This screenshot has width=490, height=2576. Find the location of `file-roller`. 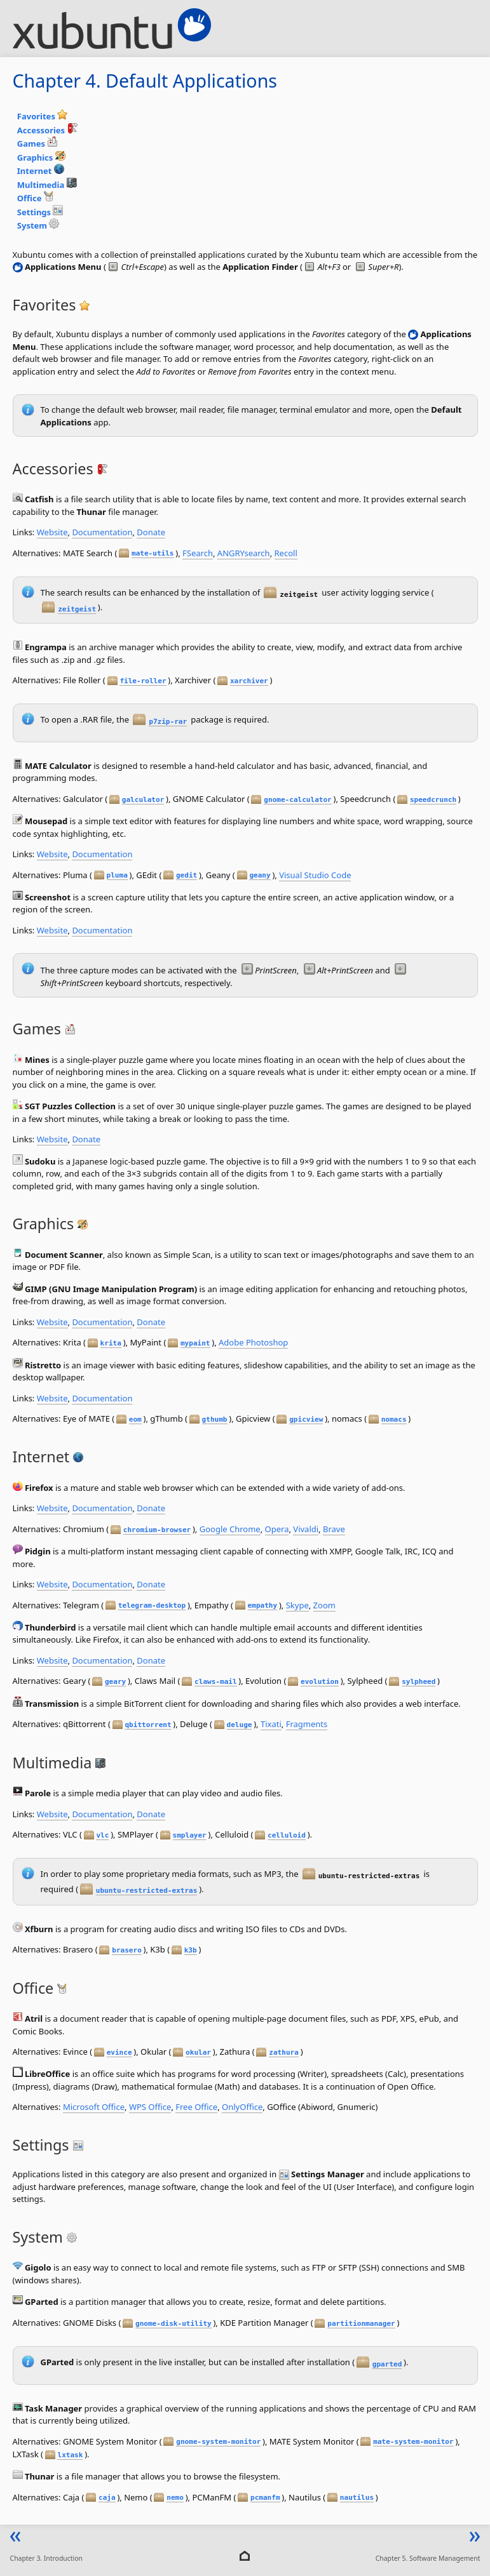

file-roller is located at coordinates (142, 681).